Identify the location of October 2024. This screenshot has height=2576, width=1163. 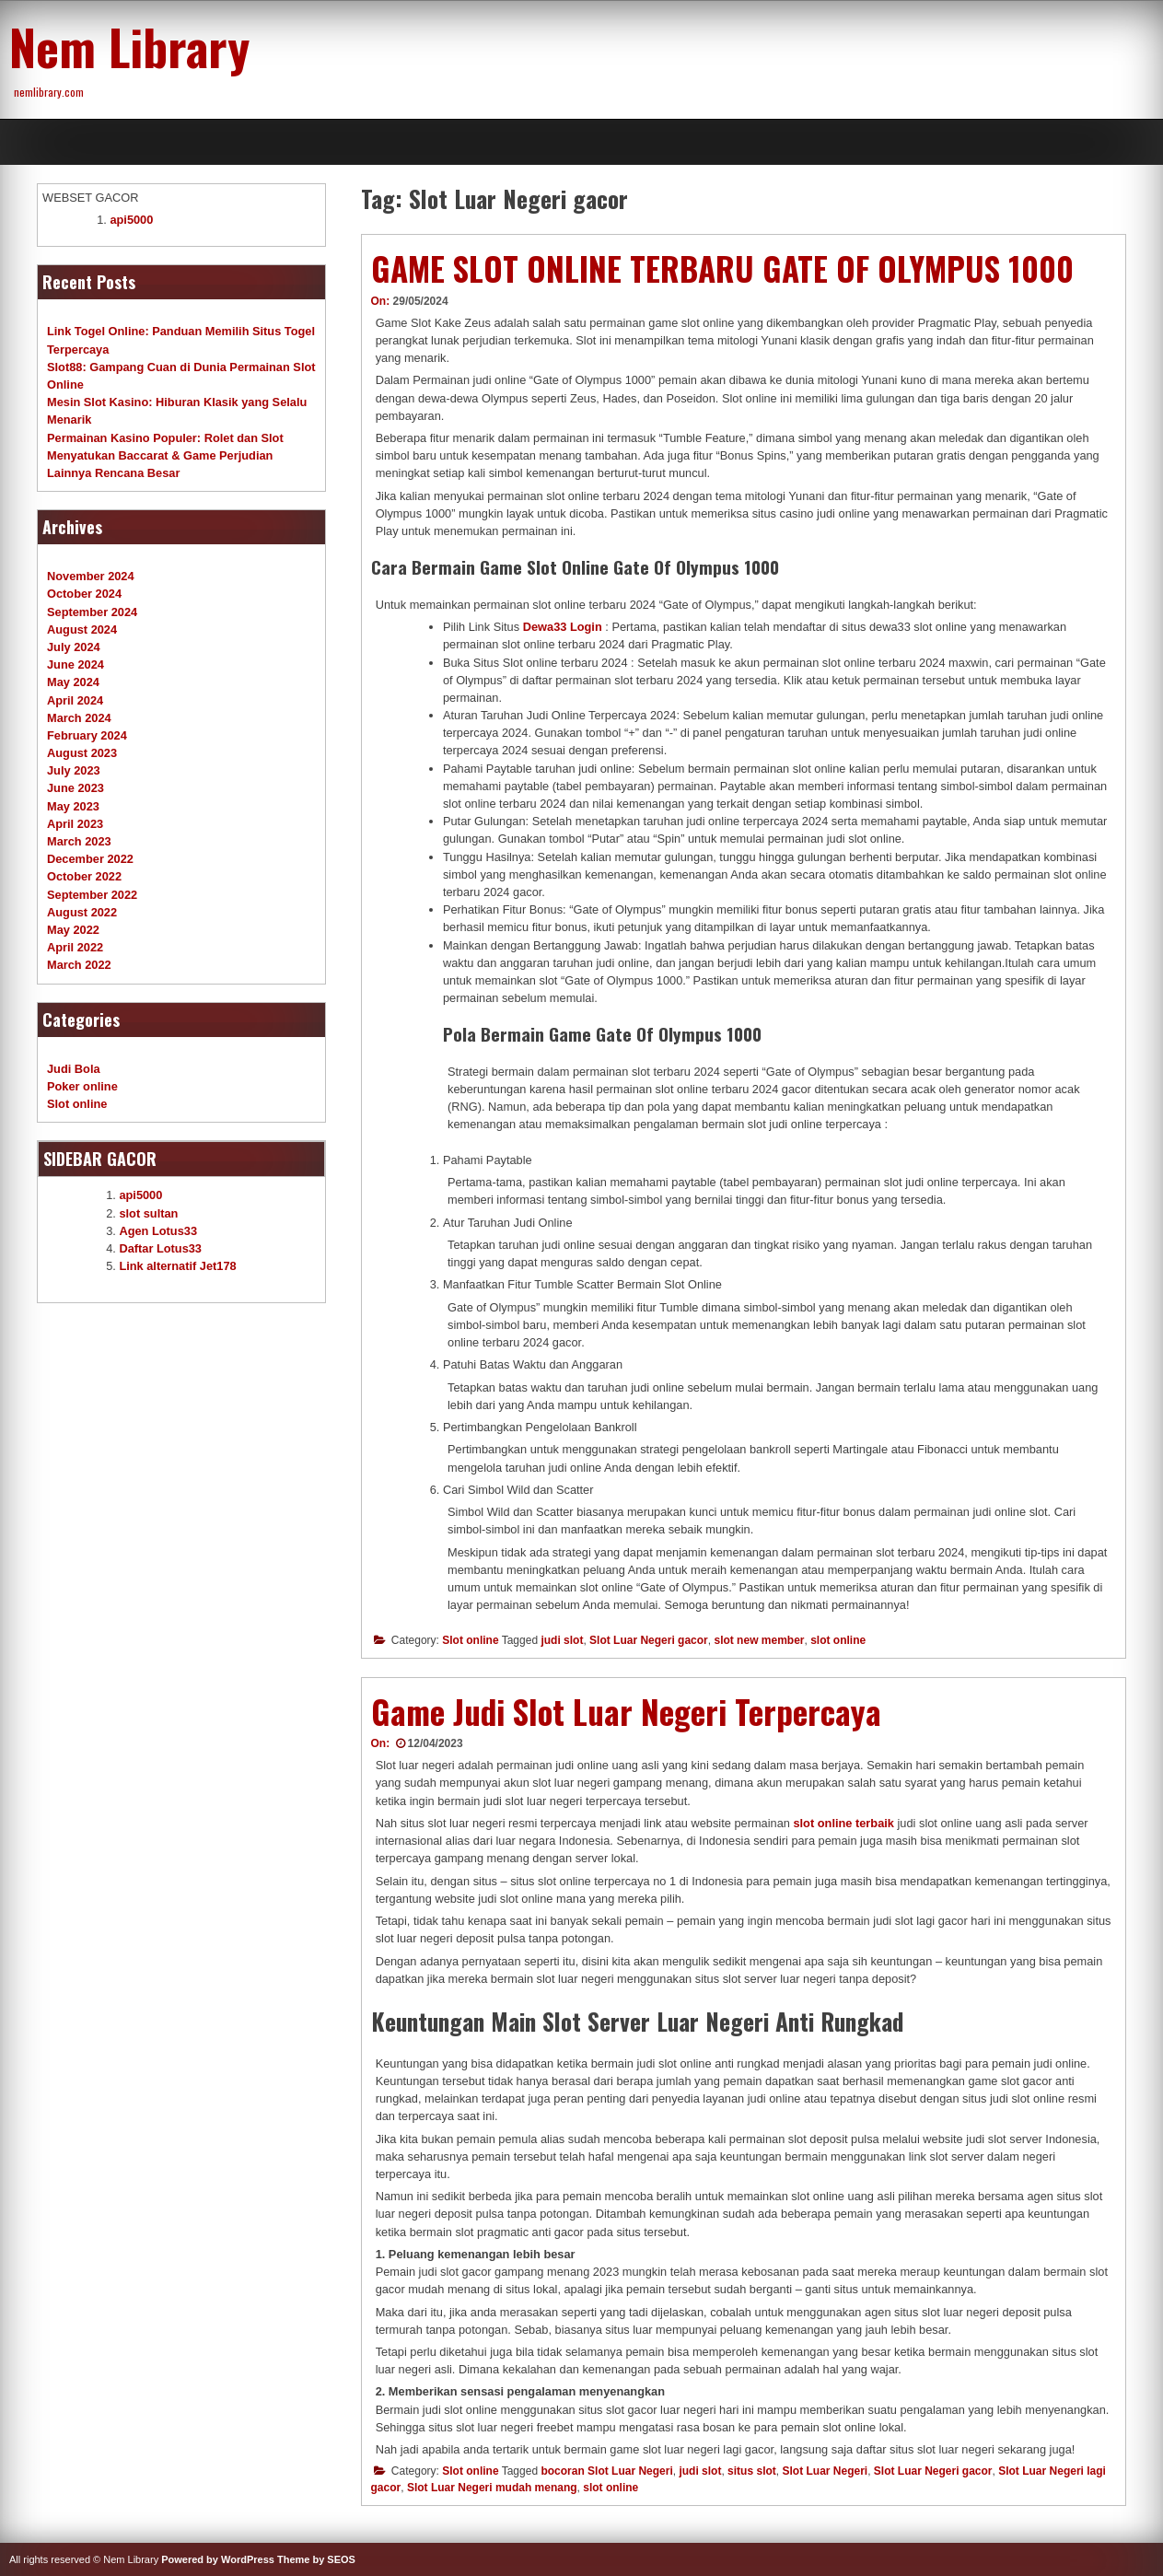
(84, 593).